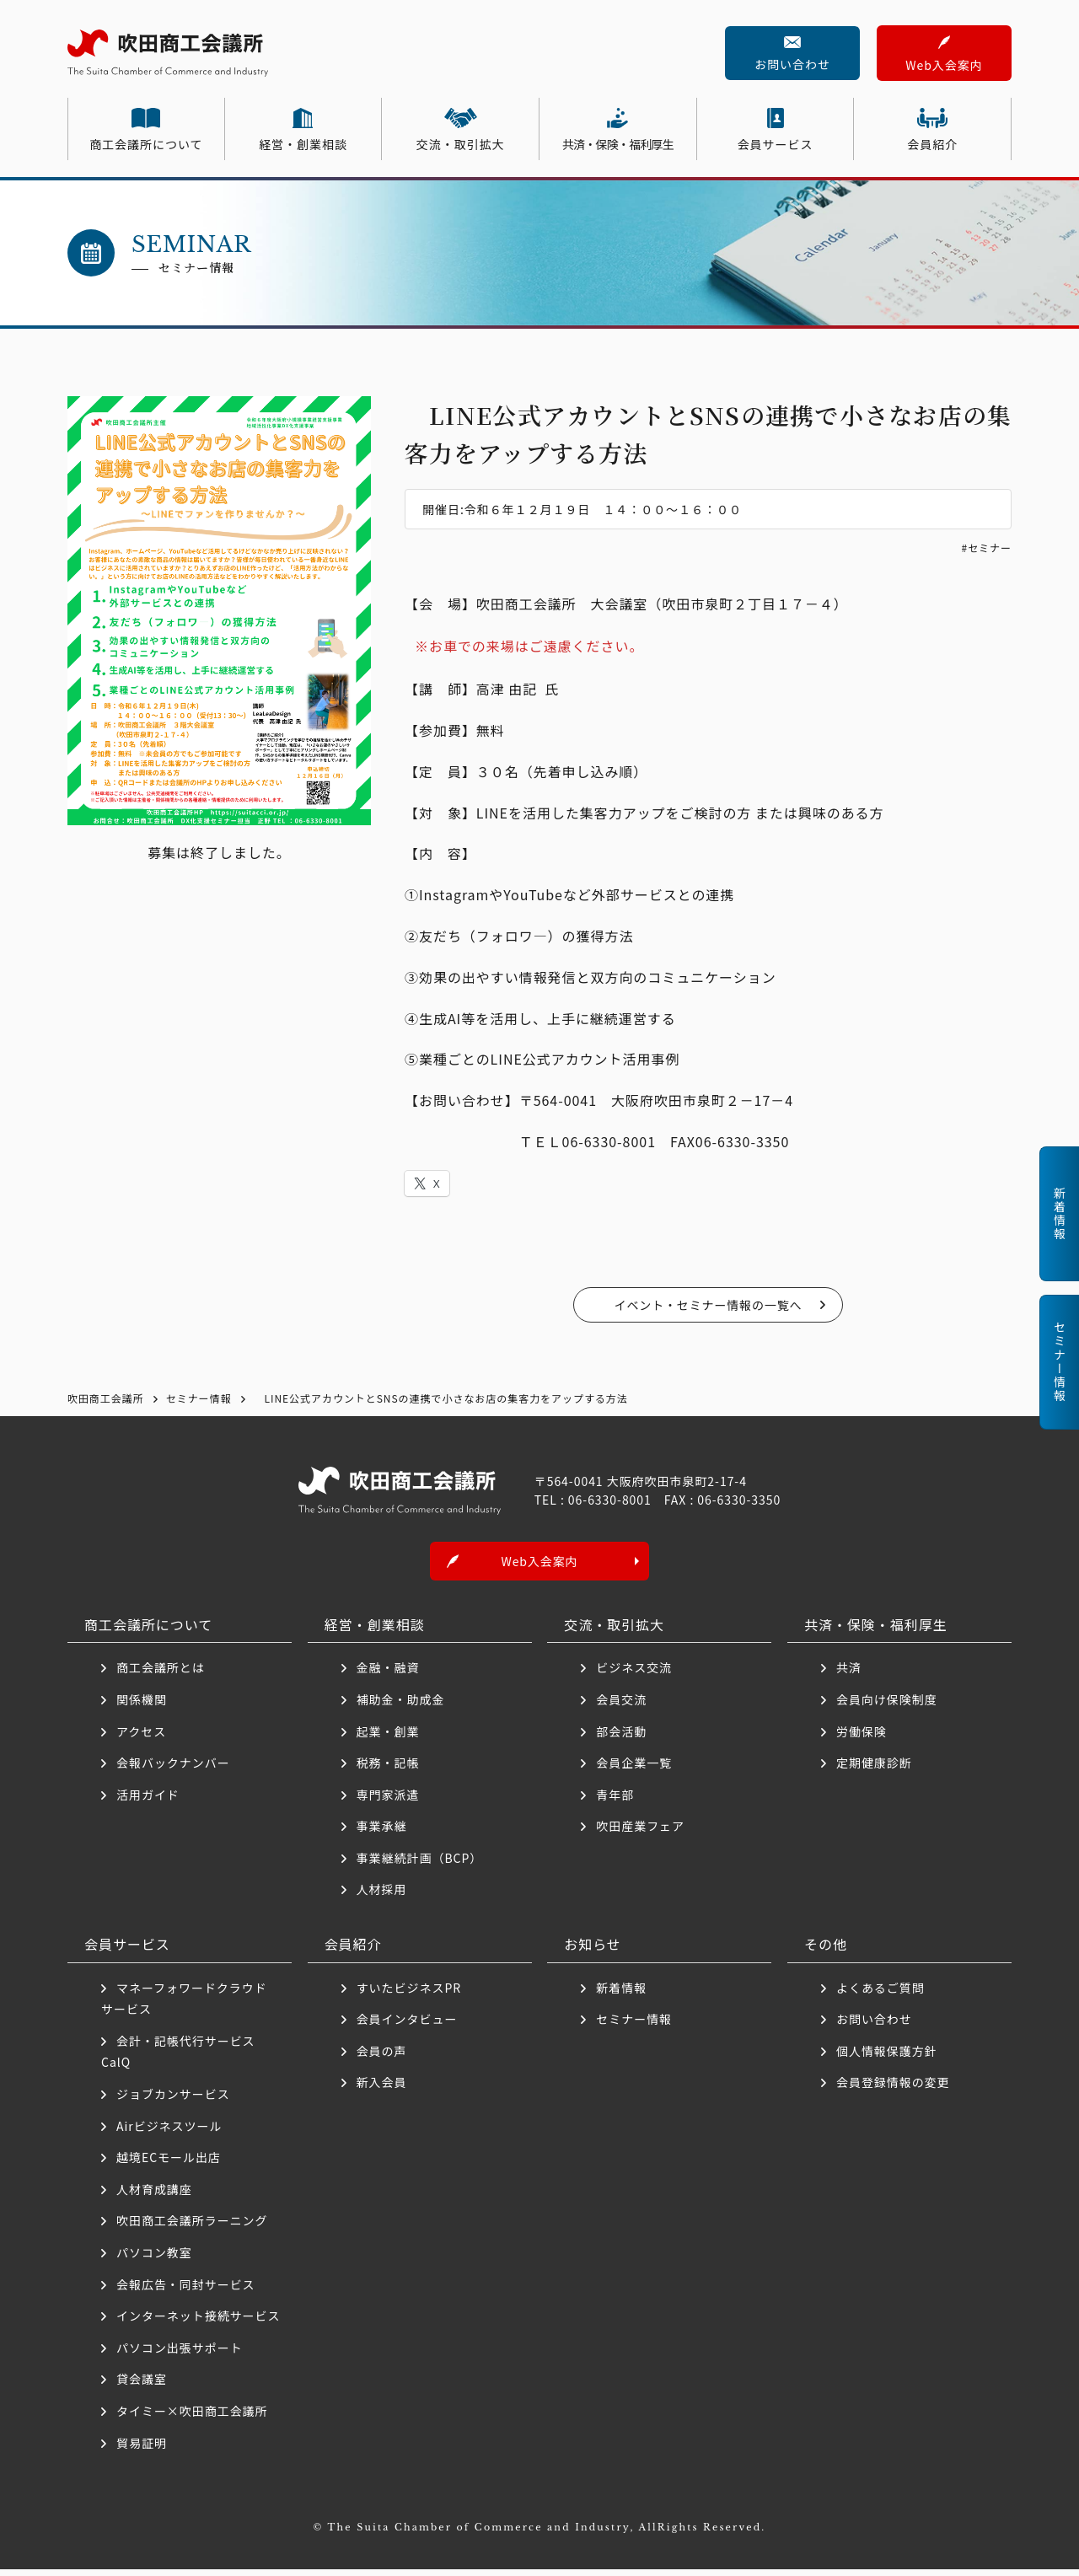 Image resolution: width=1079 pixels, height=2576 pixels. What do you see at coordinates (861, 1738) in the screenshot?
I see `労働保険` at bounding box center [861, 1738].